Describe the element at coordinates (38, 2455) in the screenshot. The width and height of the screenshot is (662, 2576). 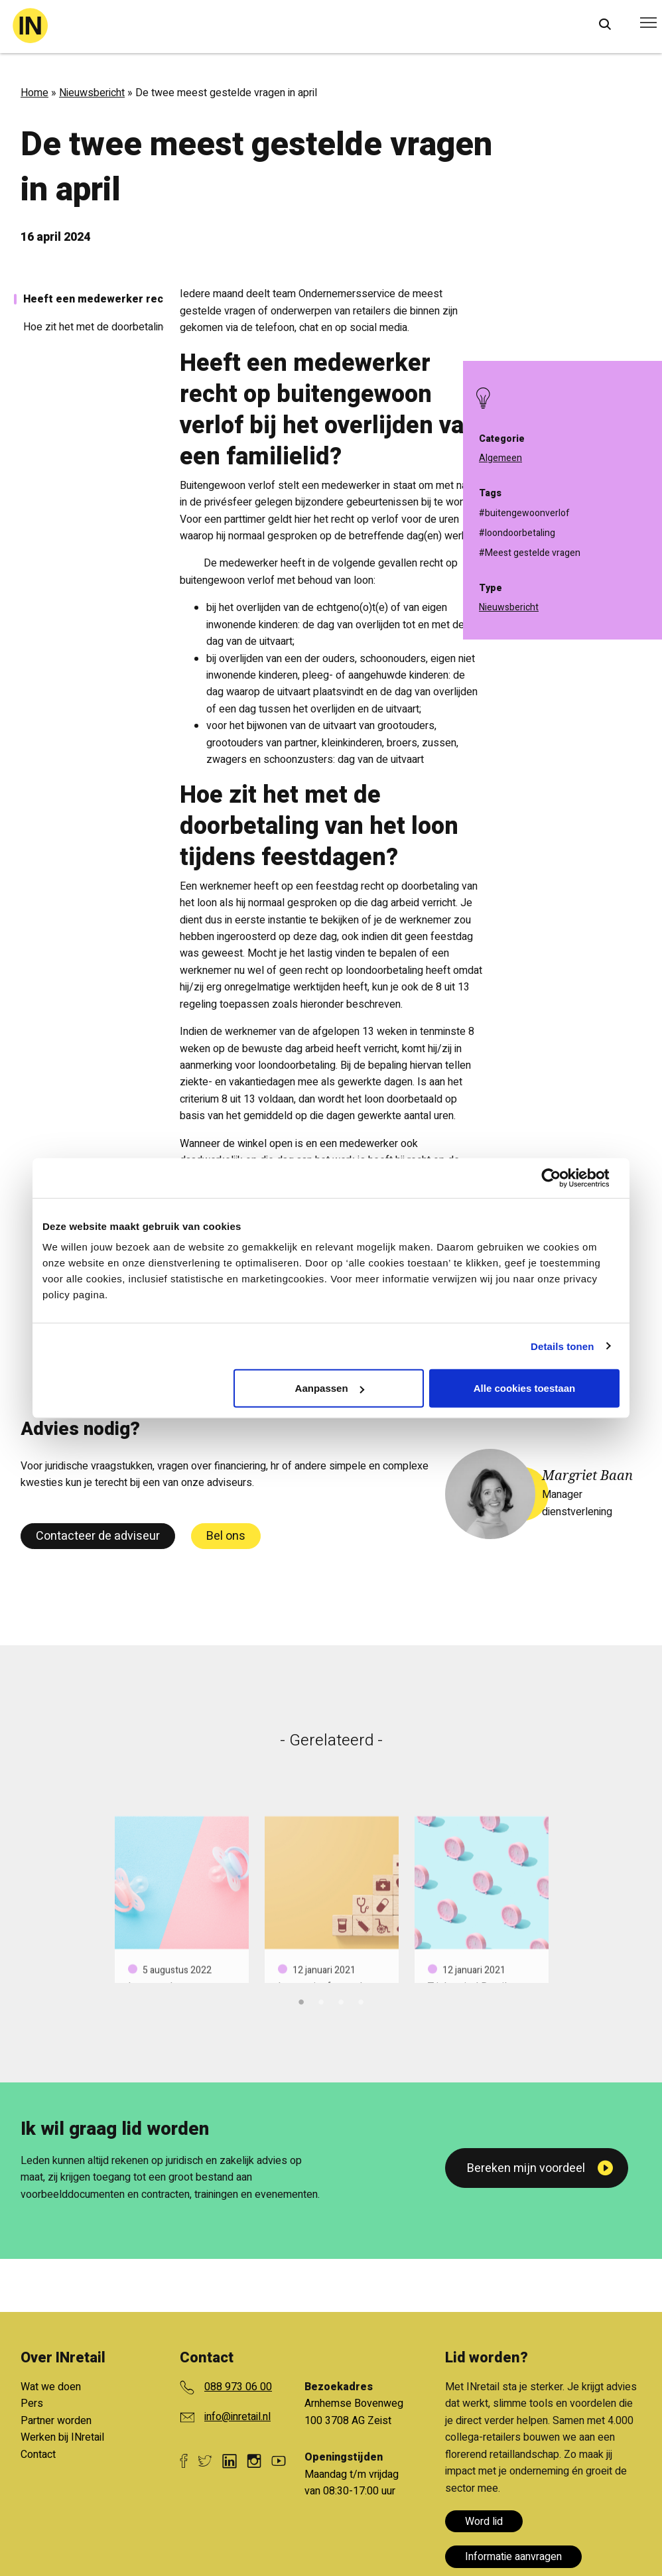
I see `Contact` at that location.